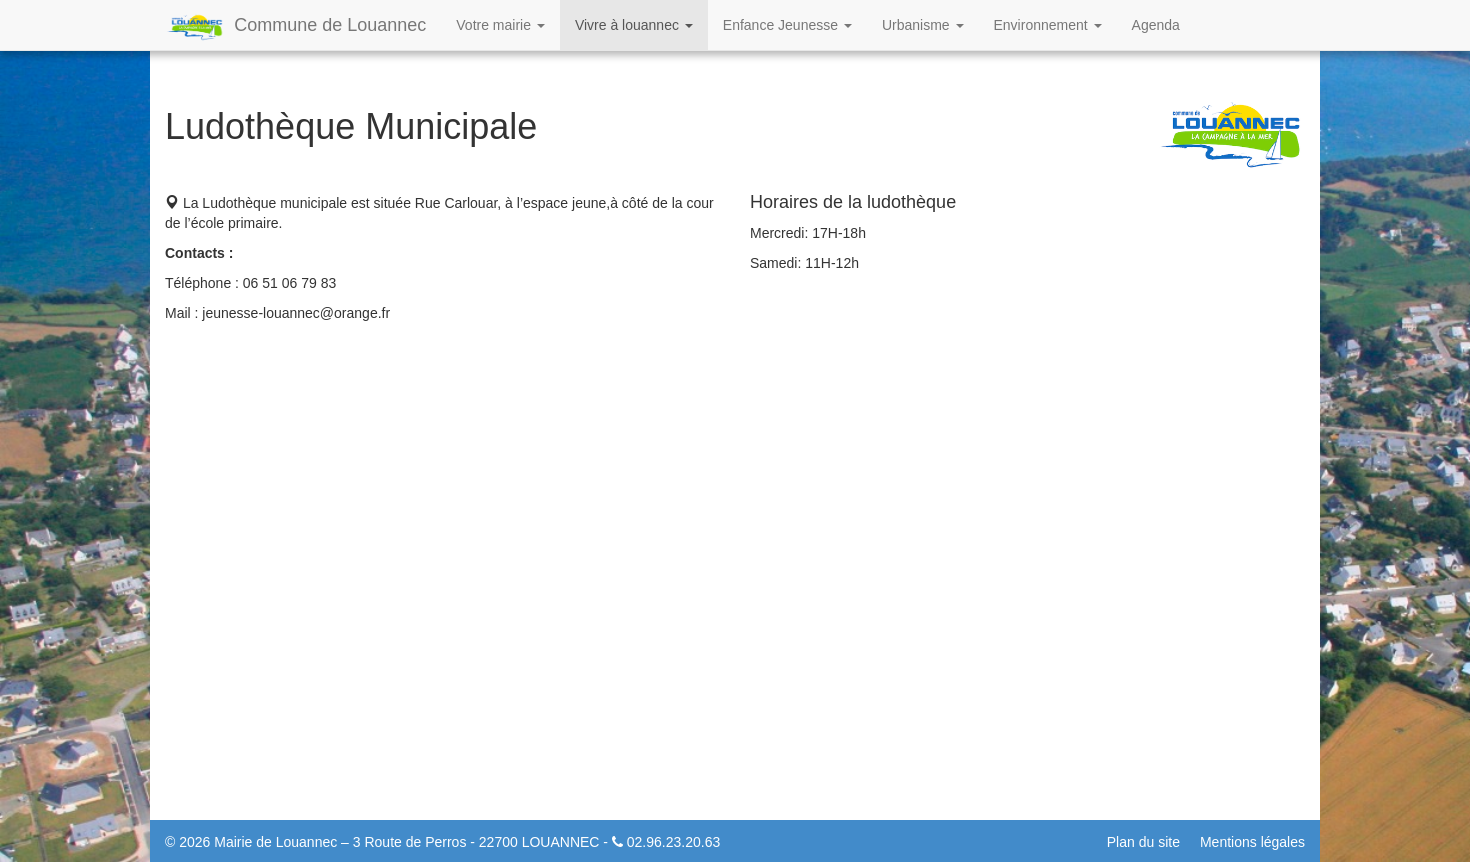 This screenshot has height=862, width=1470. What do you see at coordinates (500, 25) in the screenshot?
I see `Votre mairie` at bounding box center [500, 25].